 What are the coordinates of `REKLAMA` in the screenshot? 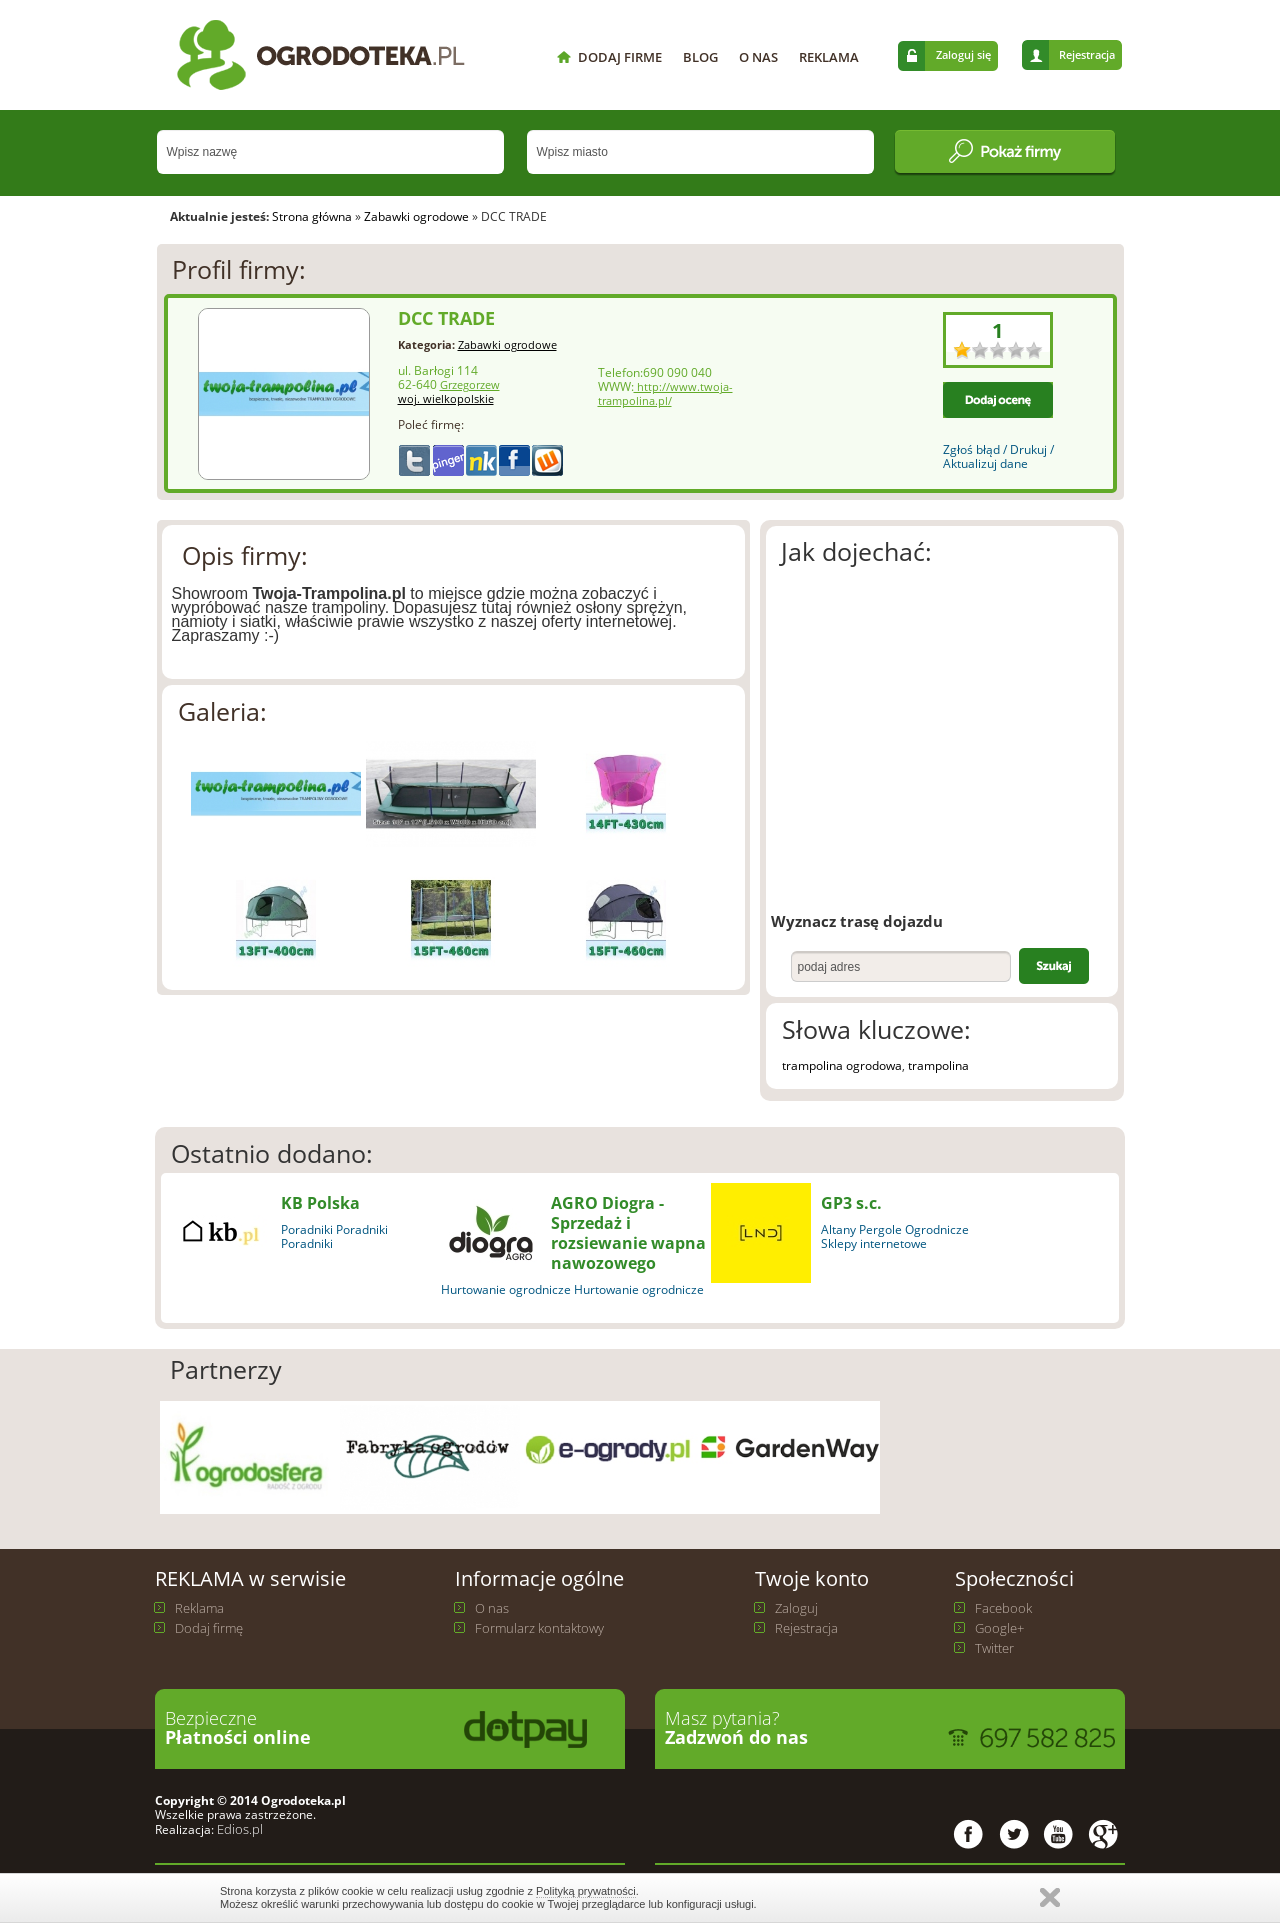 It's located at (829, 57).